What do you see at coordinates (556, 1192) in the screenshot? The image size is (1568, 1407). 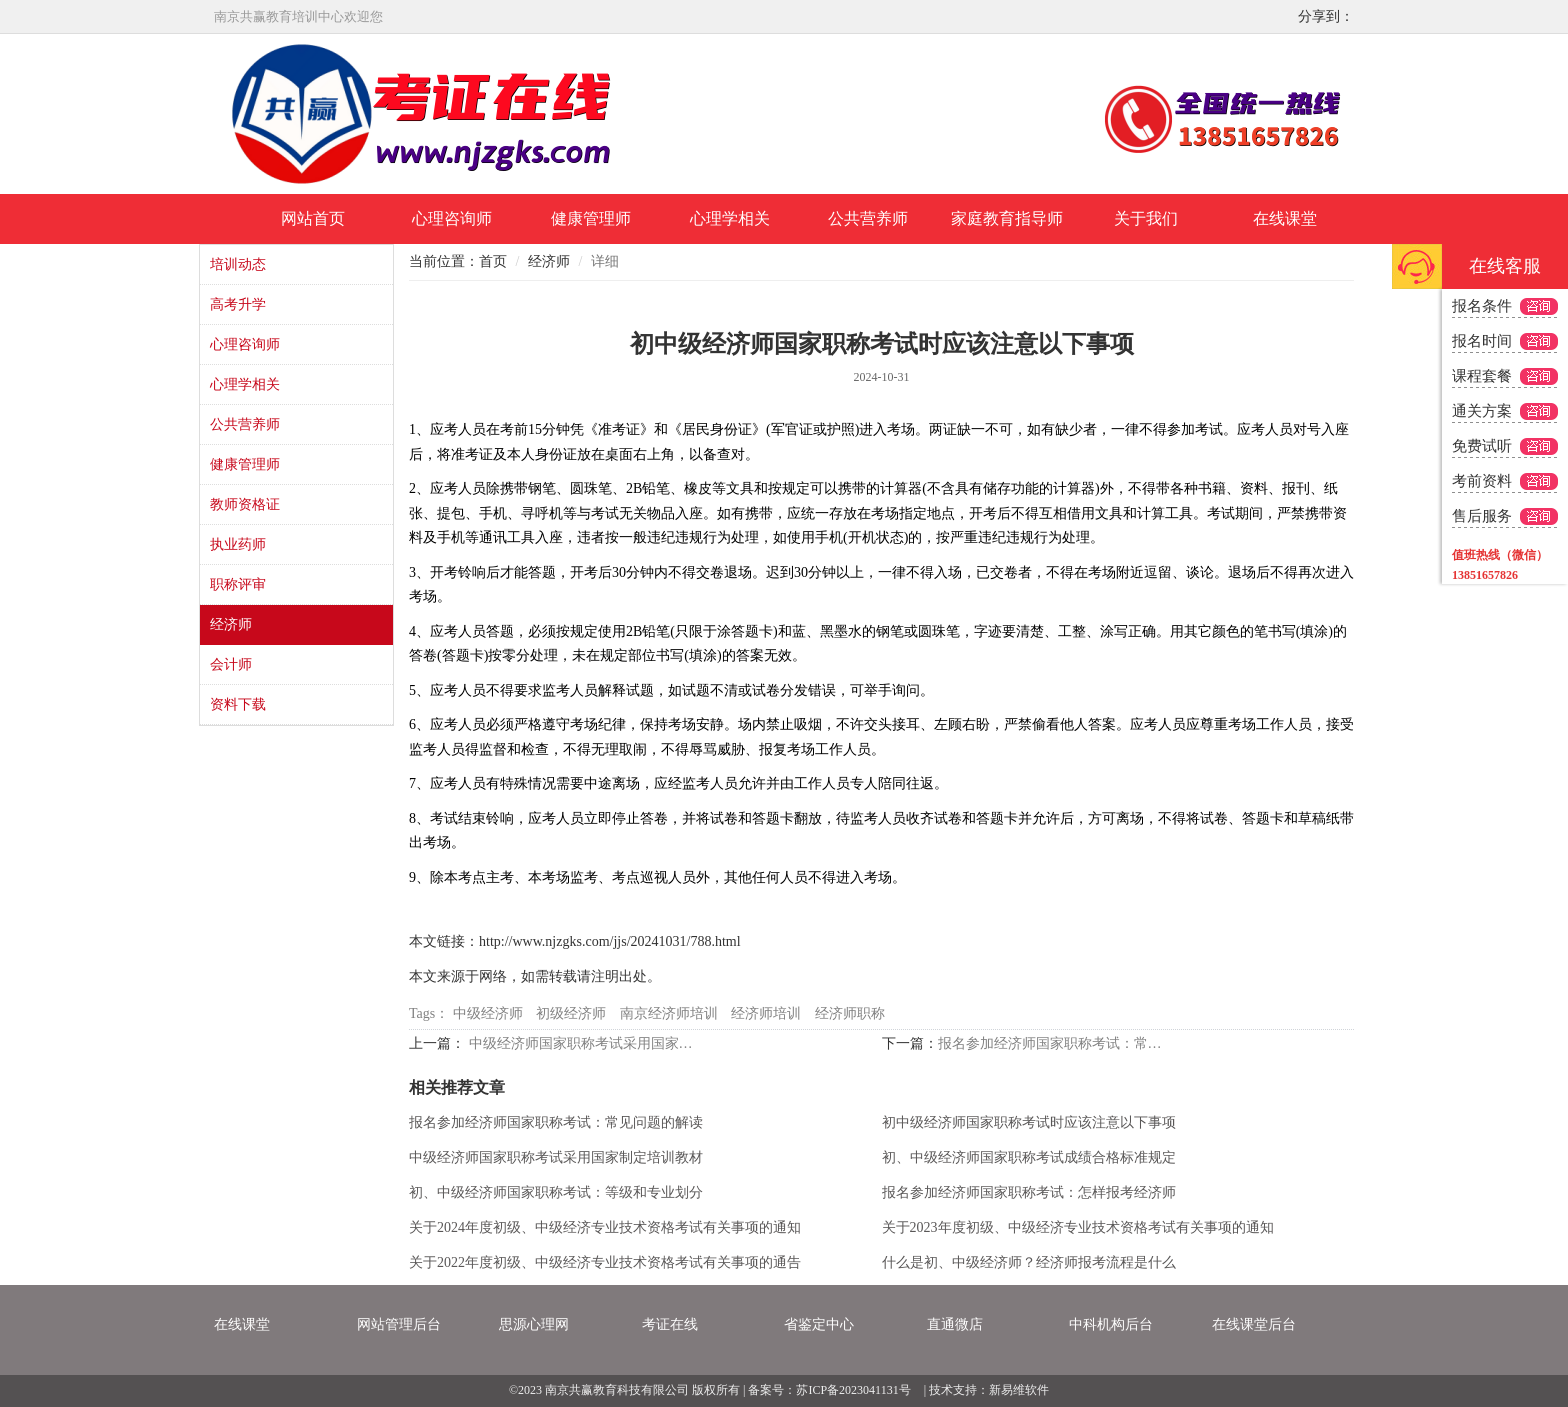 I see `初、中级经济师国家职称考试：等级和专业划分` at bounding box center [556, 1192].